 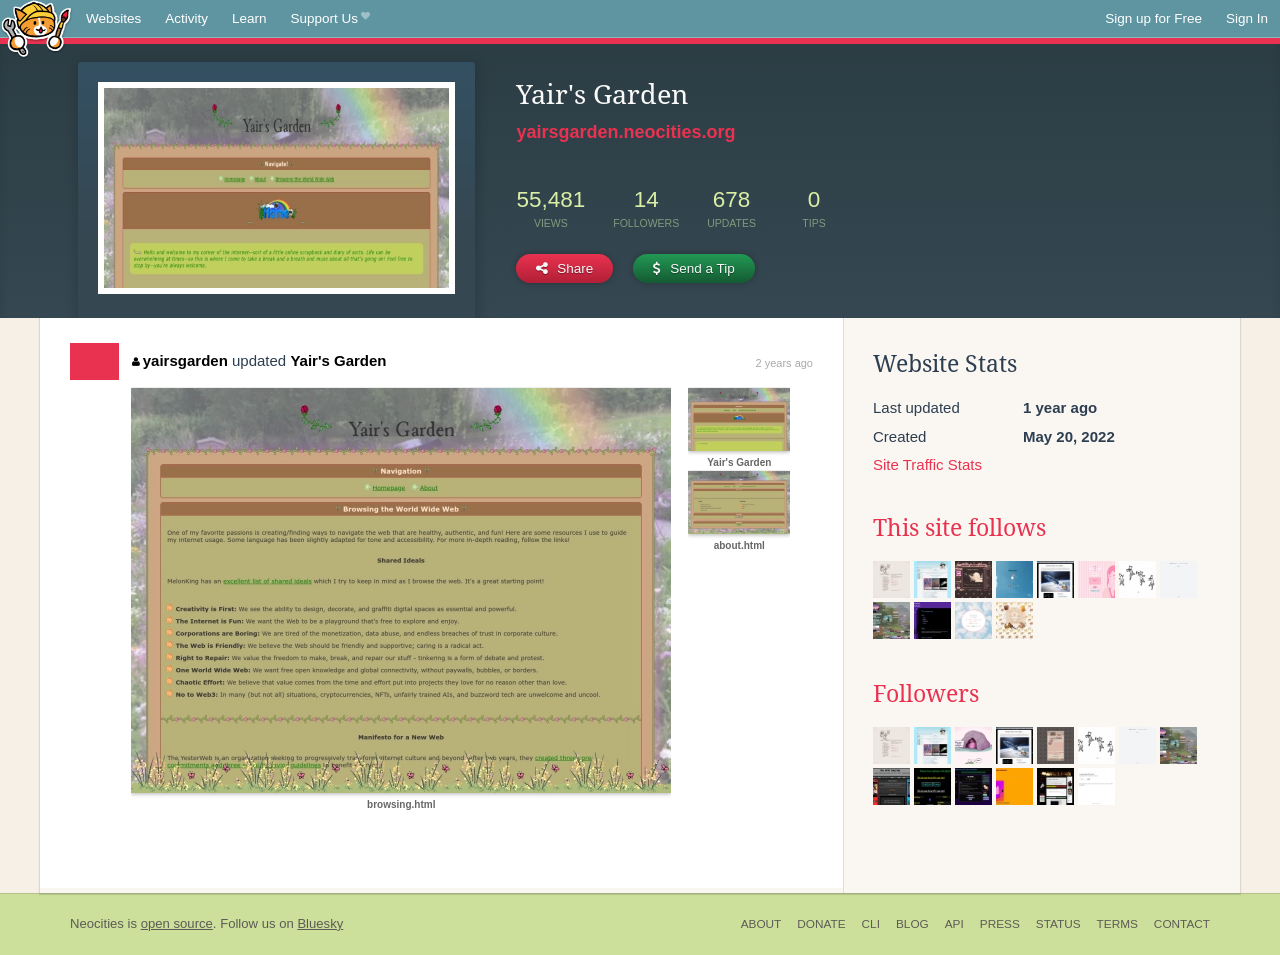 I want to click on Neocities, so click(x=97, y=923).